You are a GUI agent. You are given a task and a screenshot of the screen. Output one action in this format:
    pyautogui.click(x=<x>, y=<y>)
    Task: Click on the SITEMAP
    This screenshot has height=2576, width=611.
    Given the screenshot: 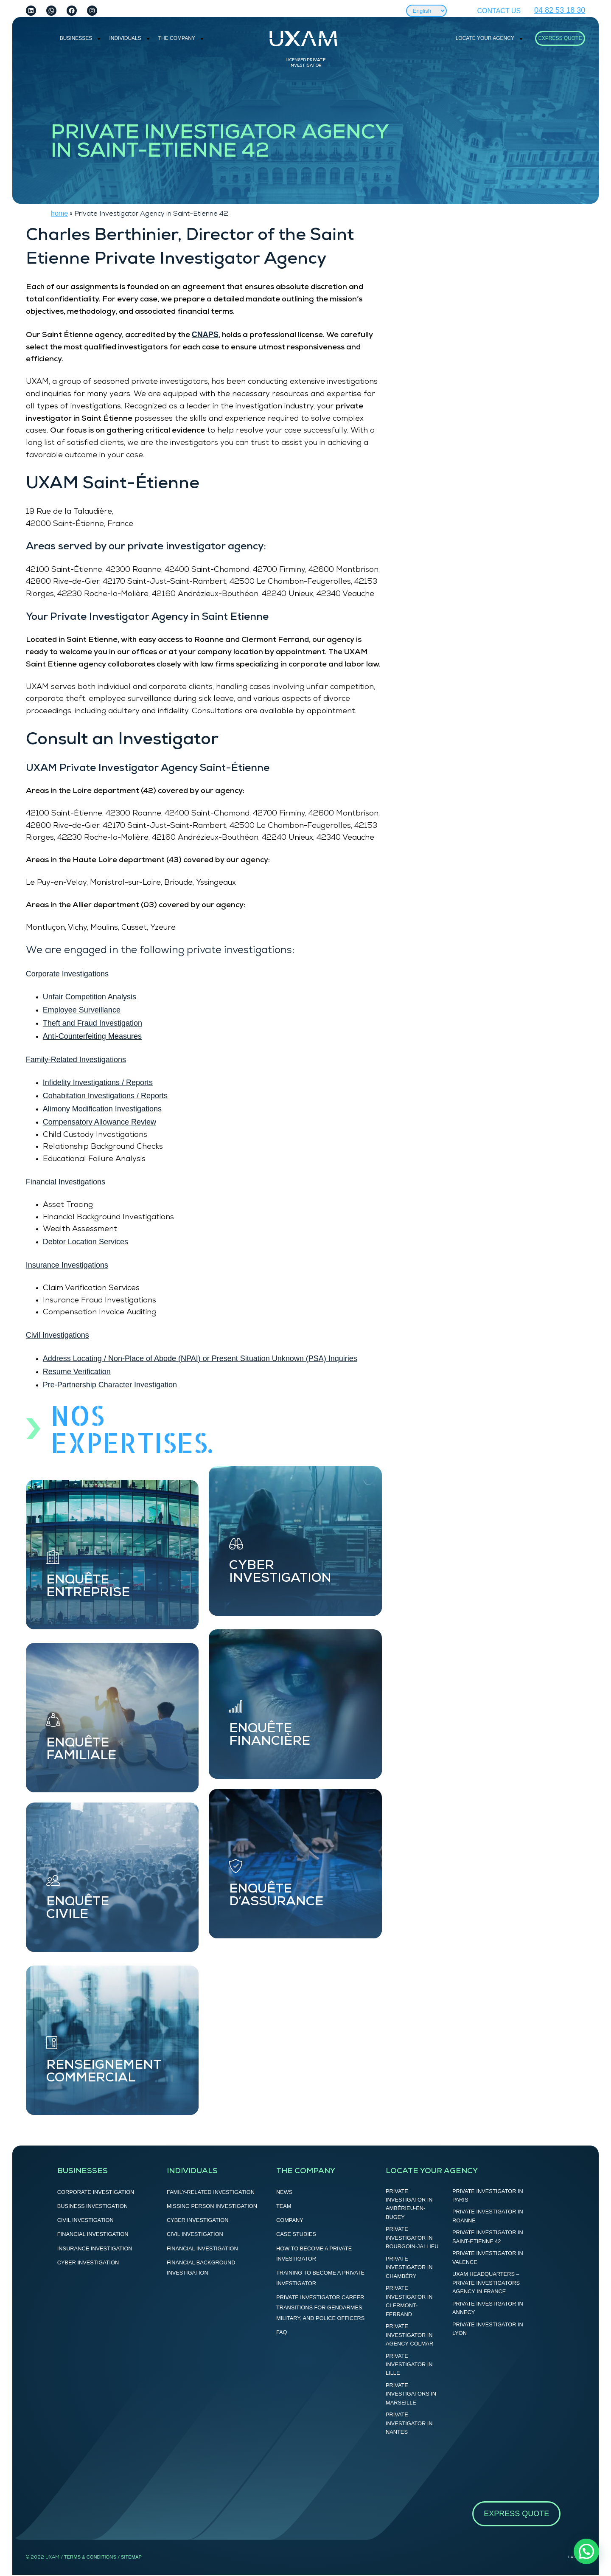 What is the action you would take?
    pyautogui.click(x=131, y=2556)
    